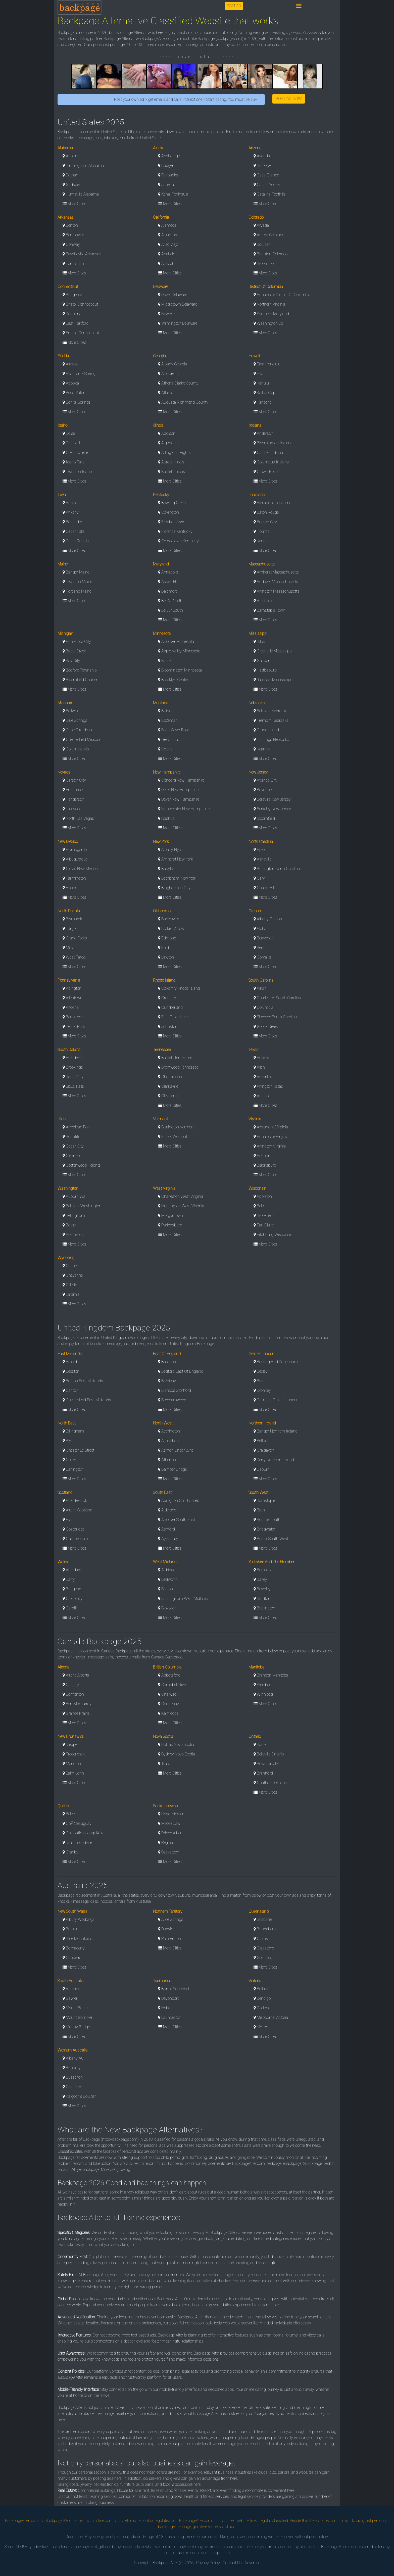 The width and height of the screenshot is (394, 2576). Describe the element at coordinates (264, 660) in the screenshot. I see `Gulfport` at that location.